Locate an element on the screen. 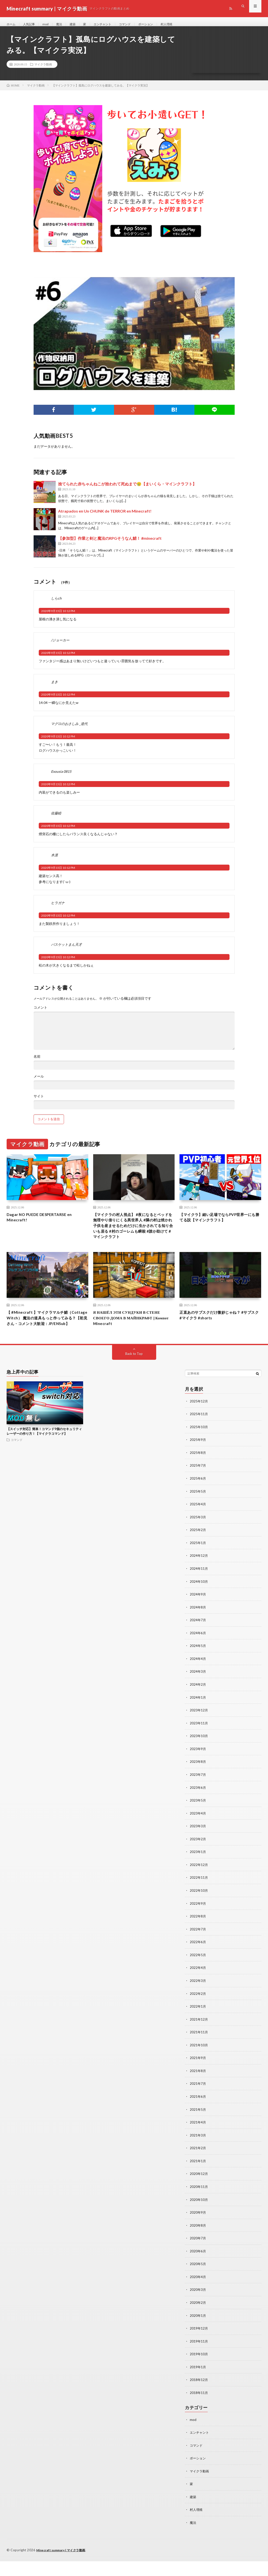 Image resolution: width=268 pixels, height=2576 pixels. 2020年6月 is located at coordinates (198, 2269).